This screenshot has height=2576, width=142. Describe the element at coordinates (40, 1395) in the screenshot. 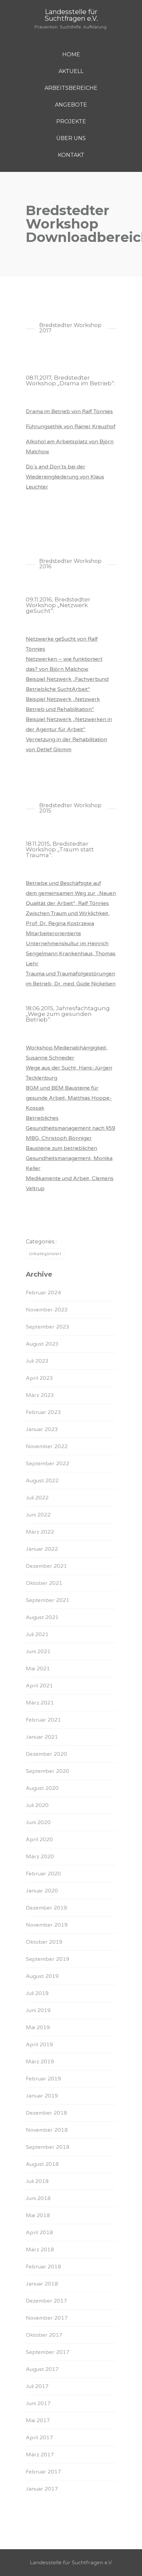

I see `März 2023` at that location.